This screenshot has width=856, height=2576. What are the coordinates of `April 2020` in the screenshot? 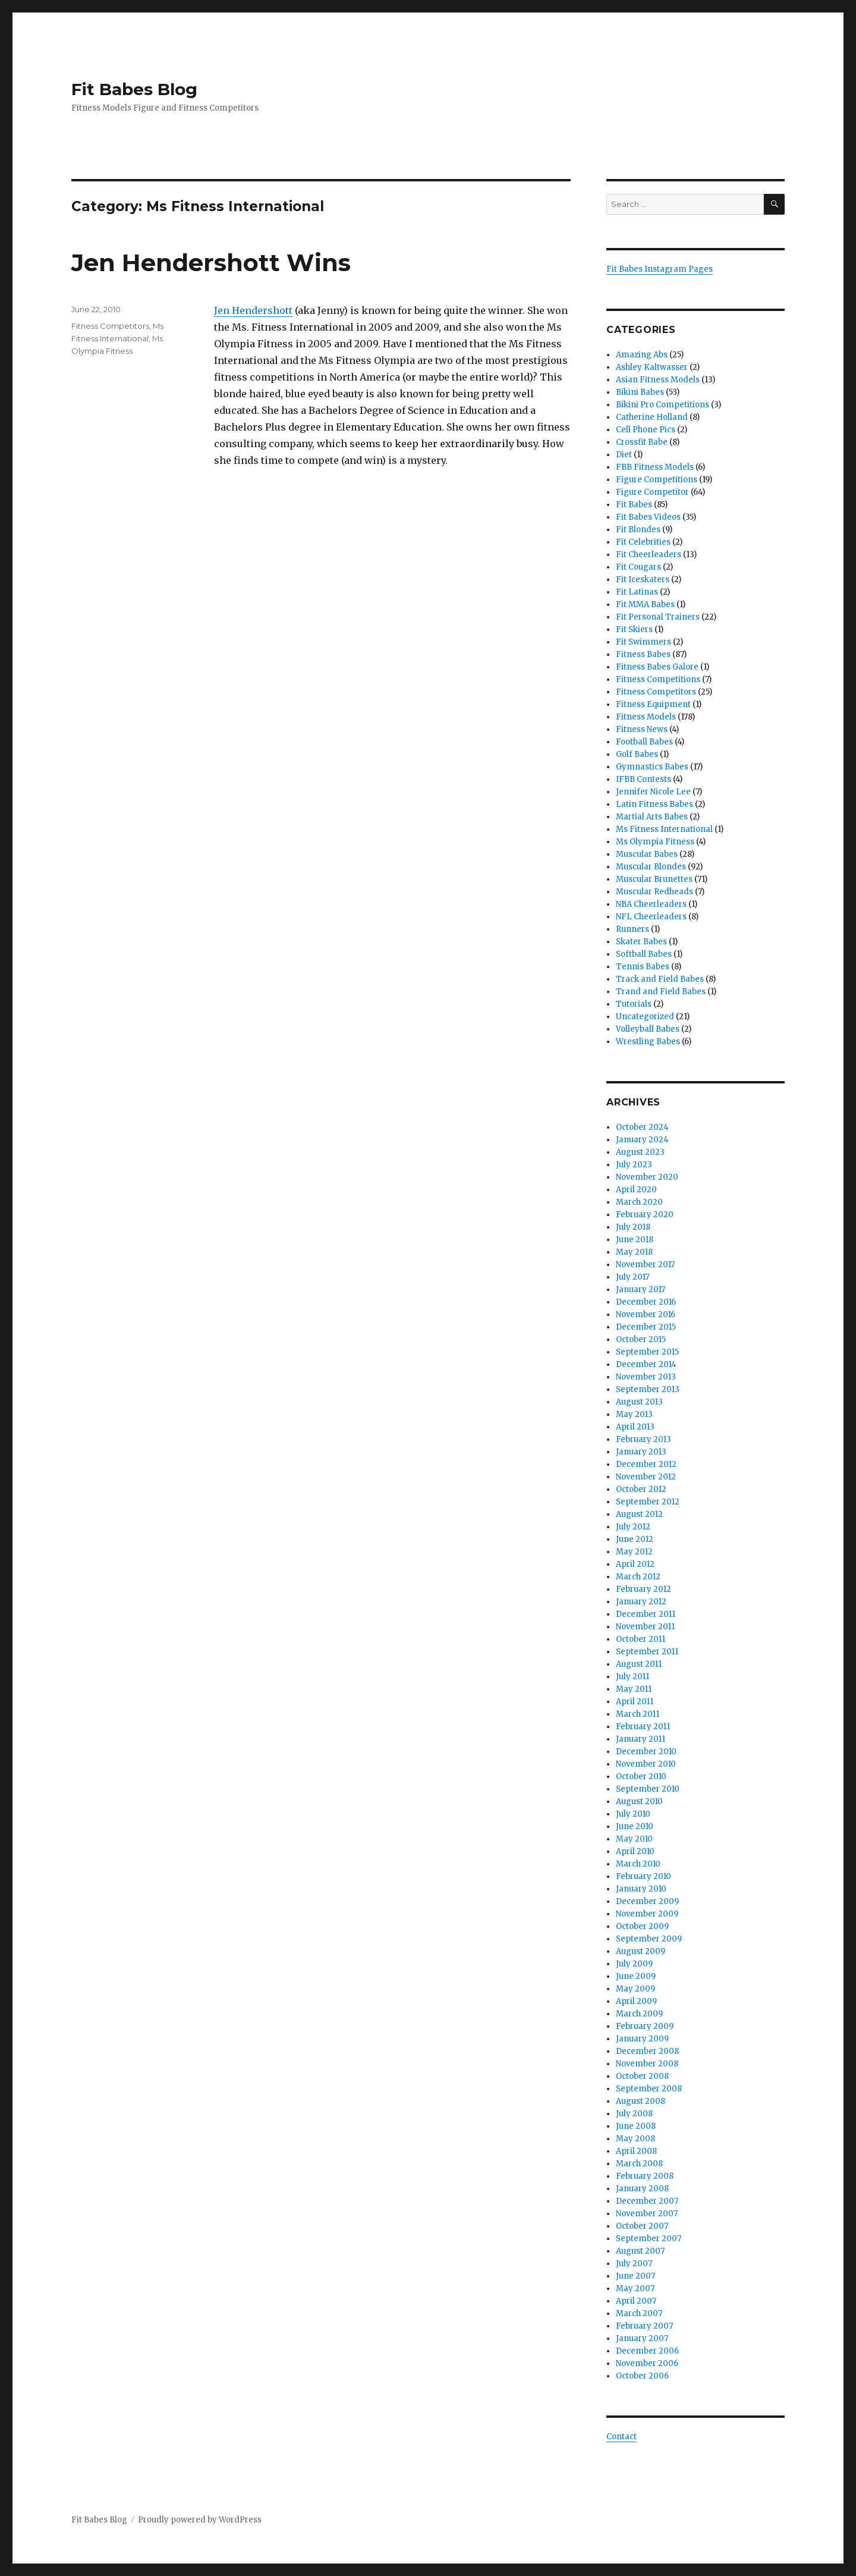 It's located at (636, 1190).